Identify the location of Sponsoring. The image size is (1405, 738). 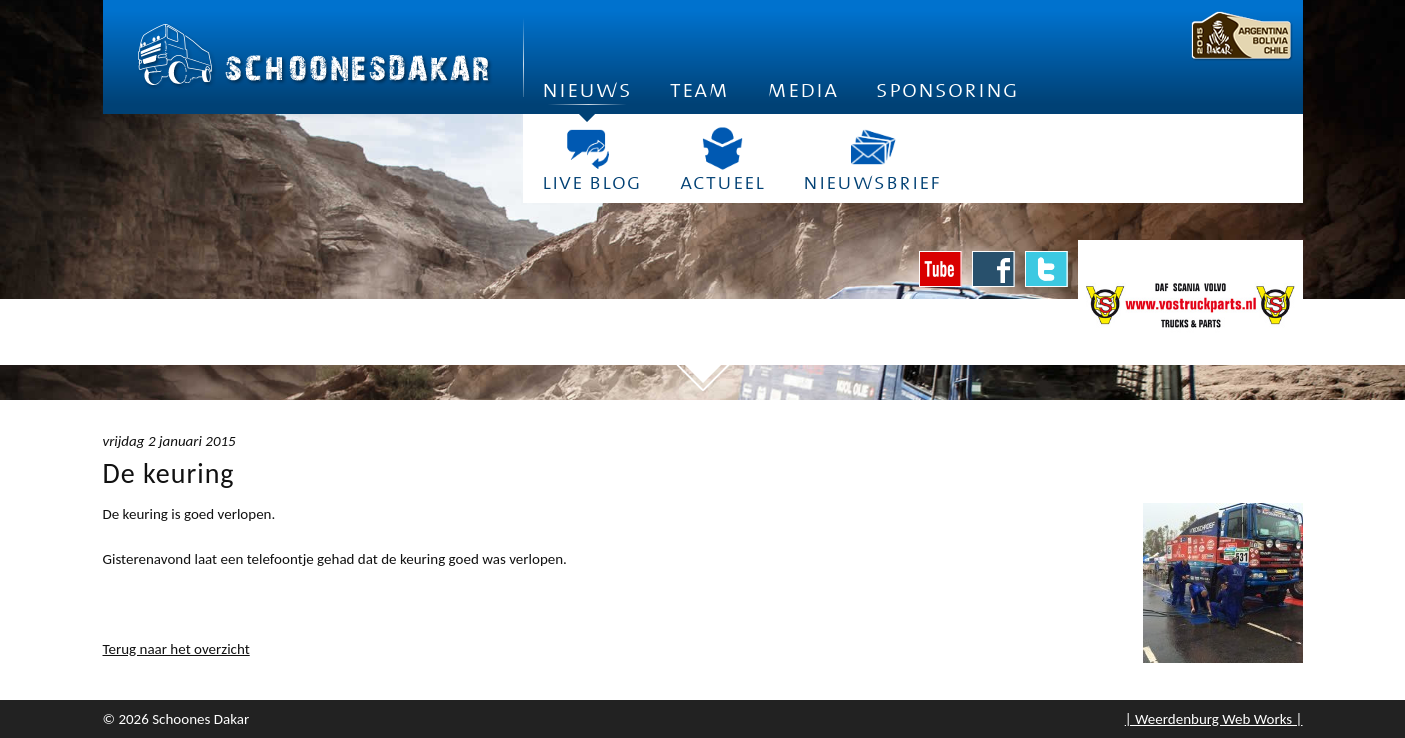
(947, 89).